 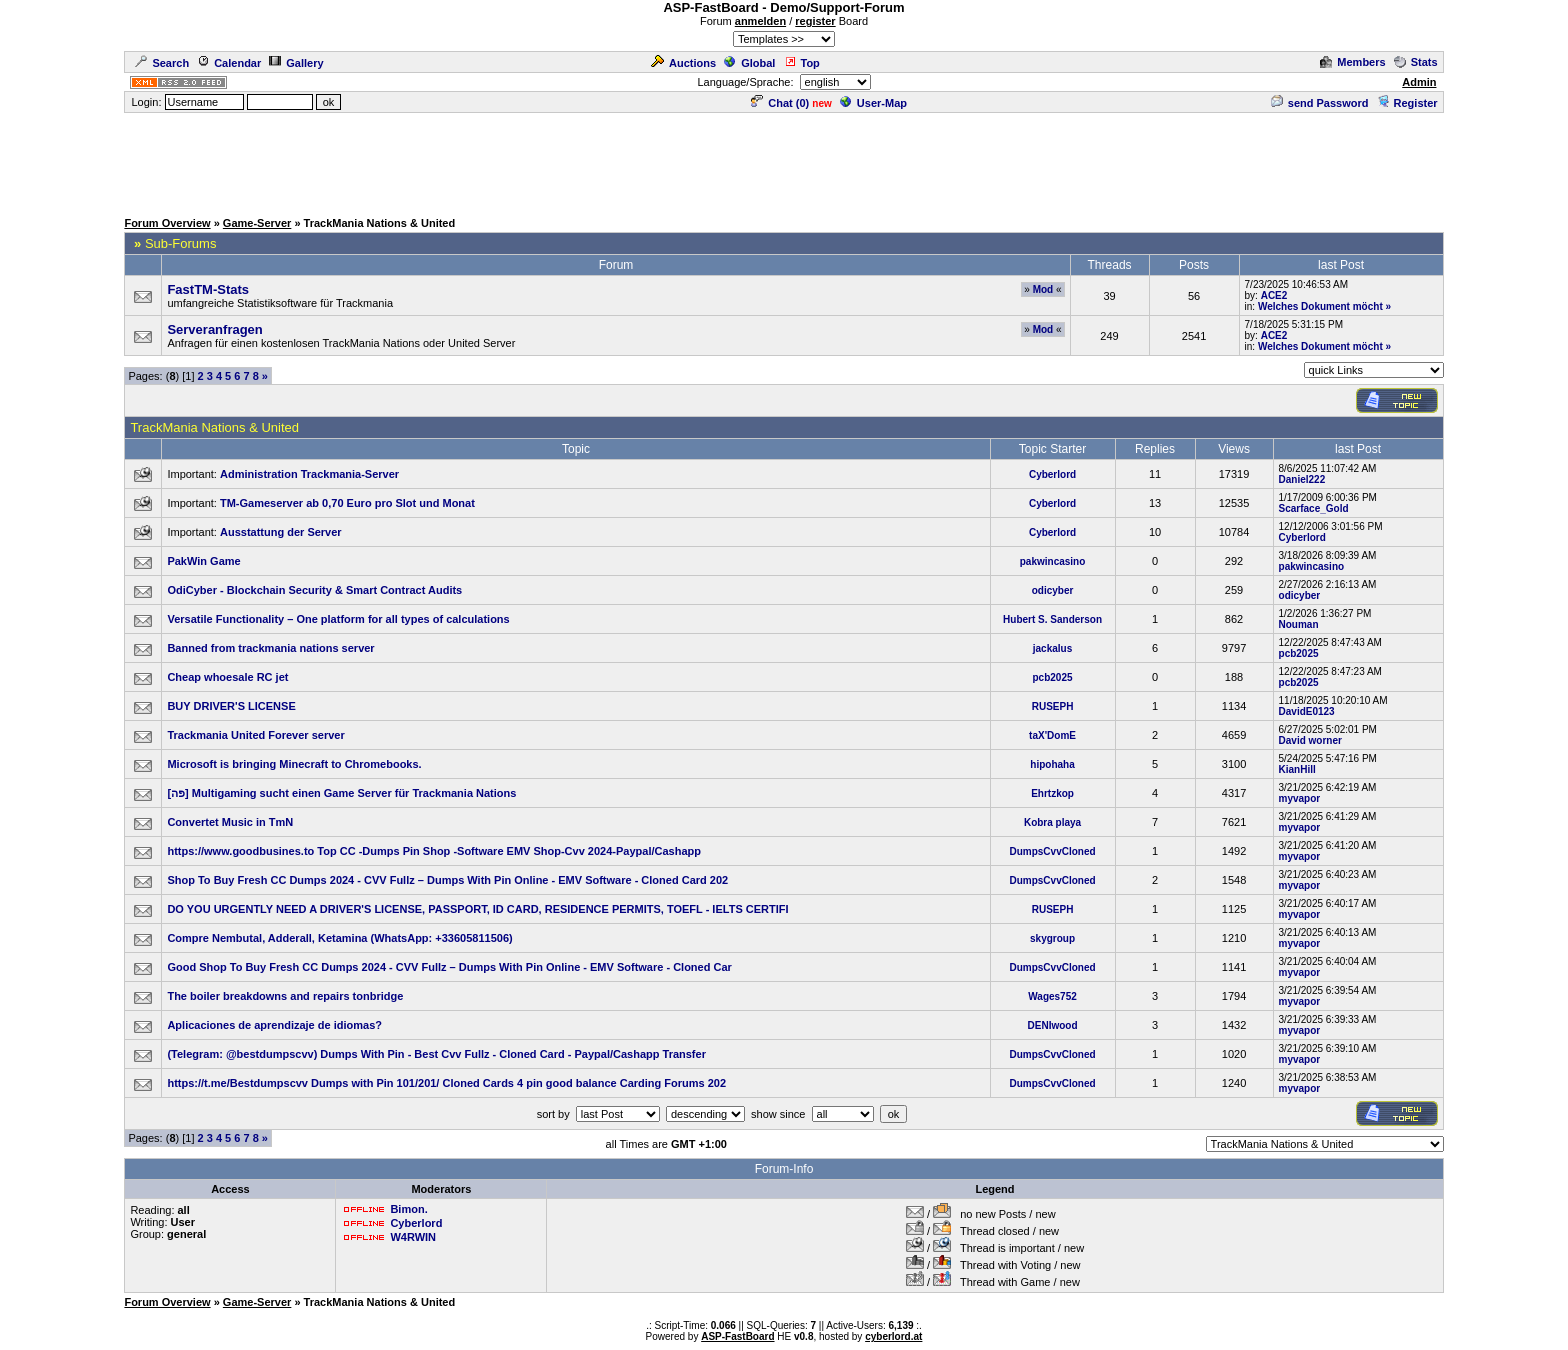 I want to click on Administration Trackmania-Server, so click(x=309, y=474).